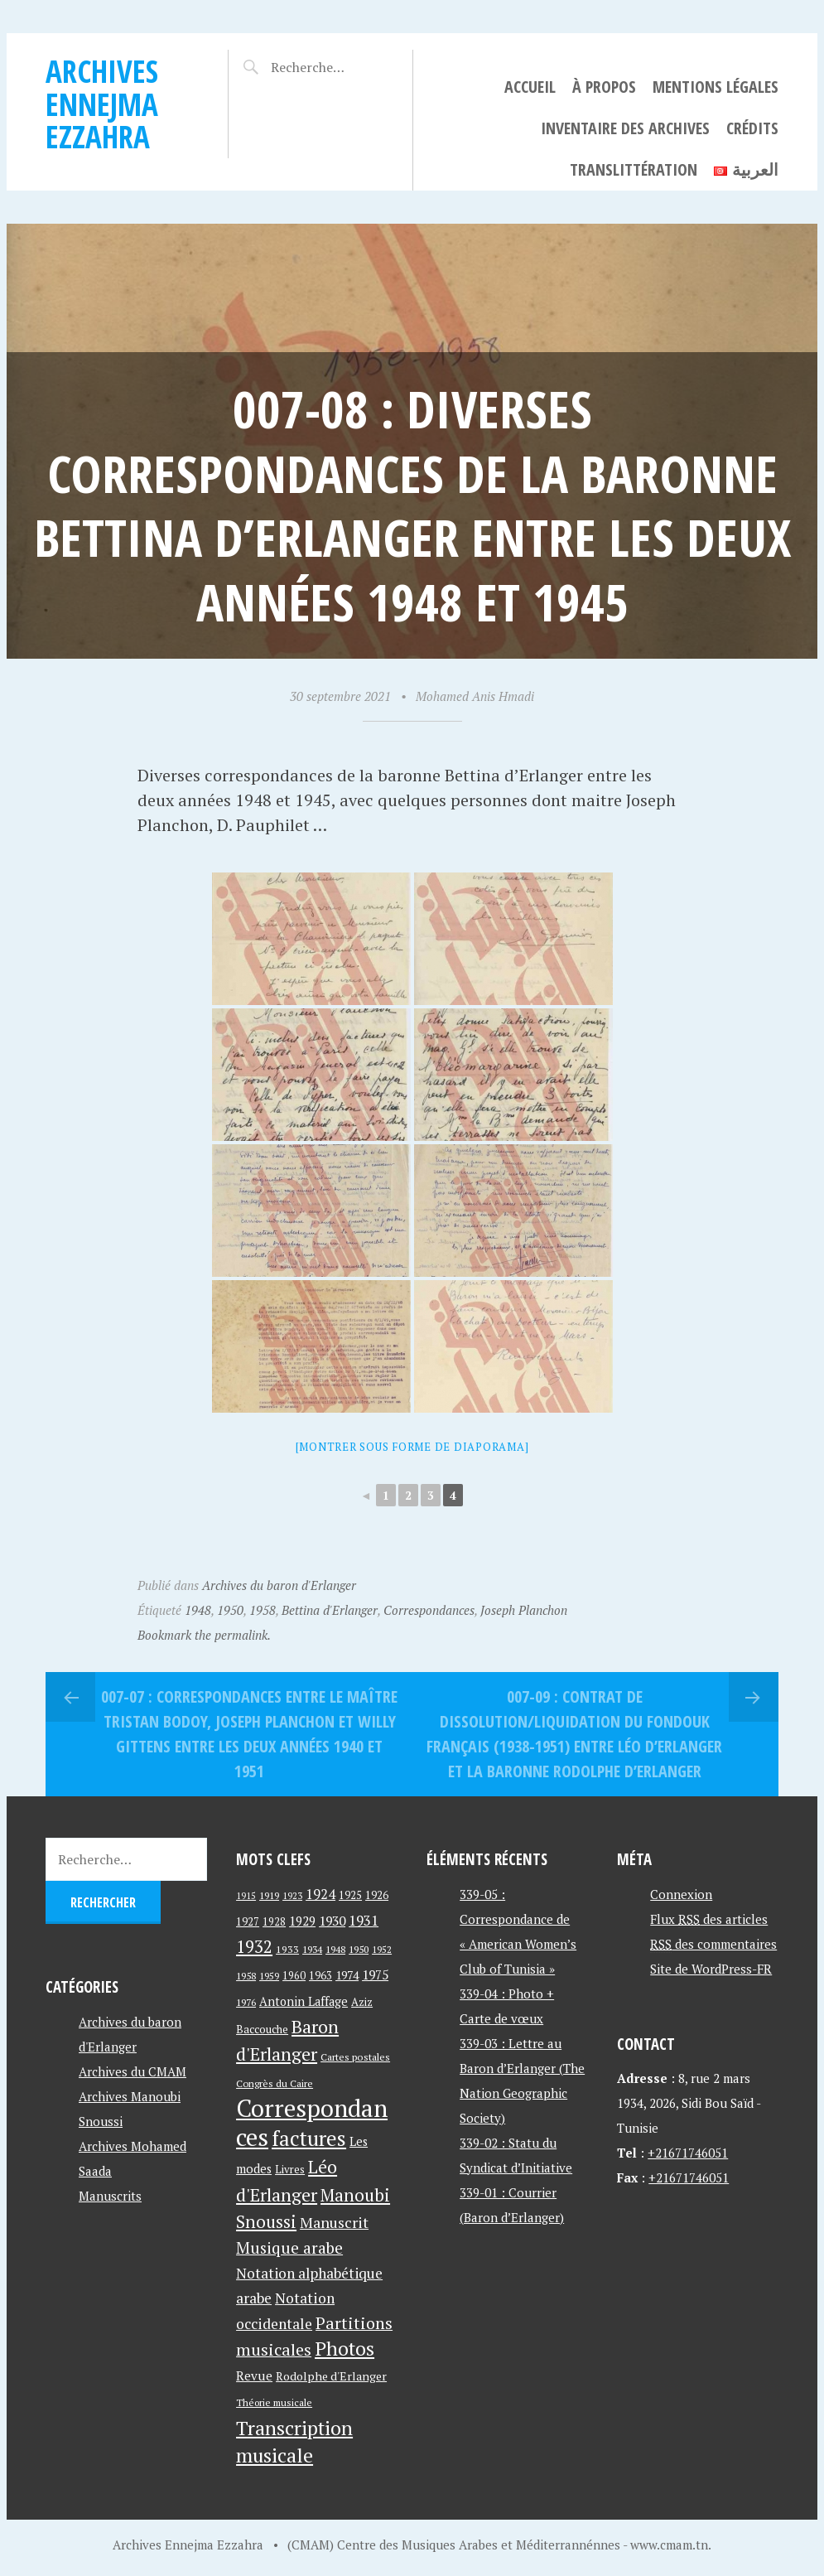 This screenshot has width=824, height=2576. What do you see at coordinates (279, 1585) in the screenshot?
I see `Archives du baron d'Erlanger` at bounding box center [279, 1585].